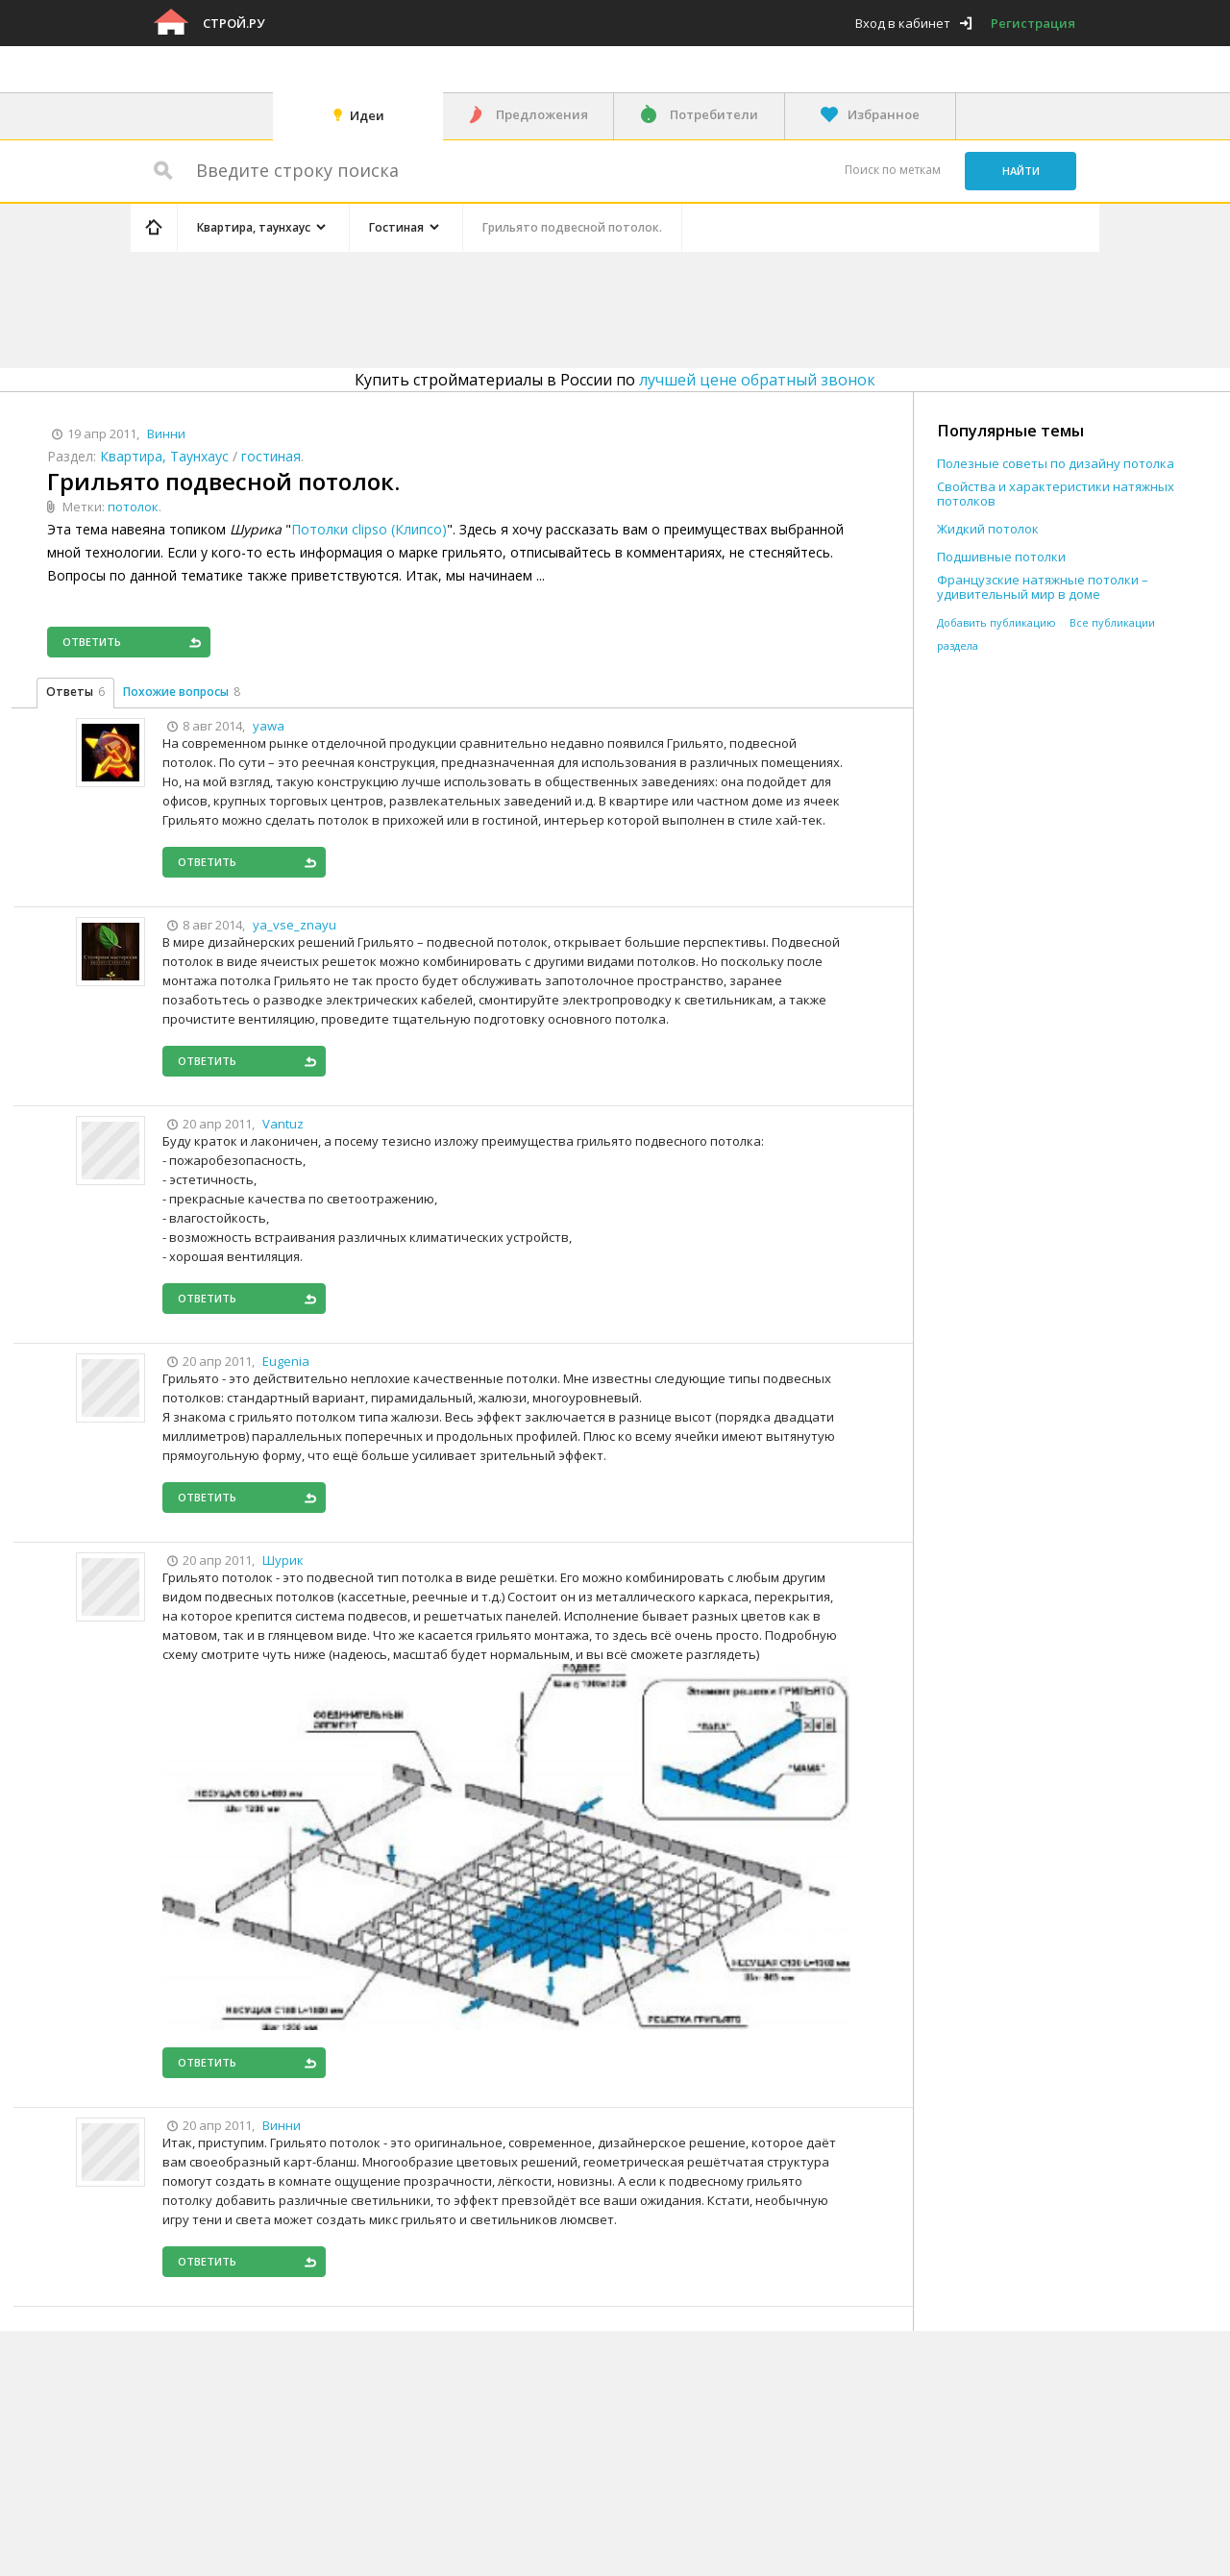 The image size is (1230, 2576). What do you see at coordinates (1055, 464) in the screenshot?
I see `Полезные советы по дизайну потолка` at bounding box center [1055, 464].